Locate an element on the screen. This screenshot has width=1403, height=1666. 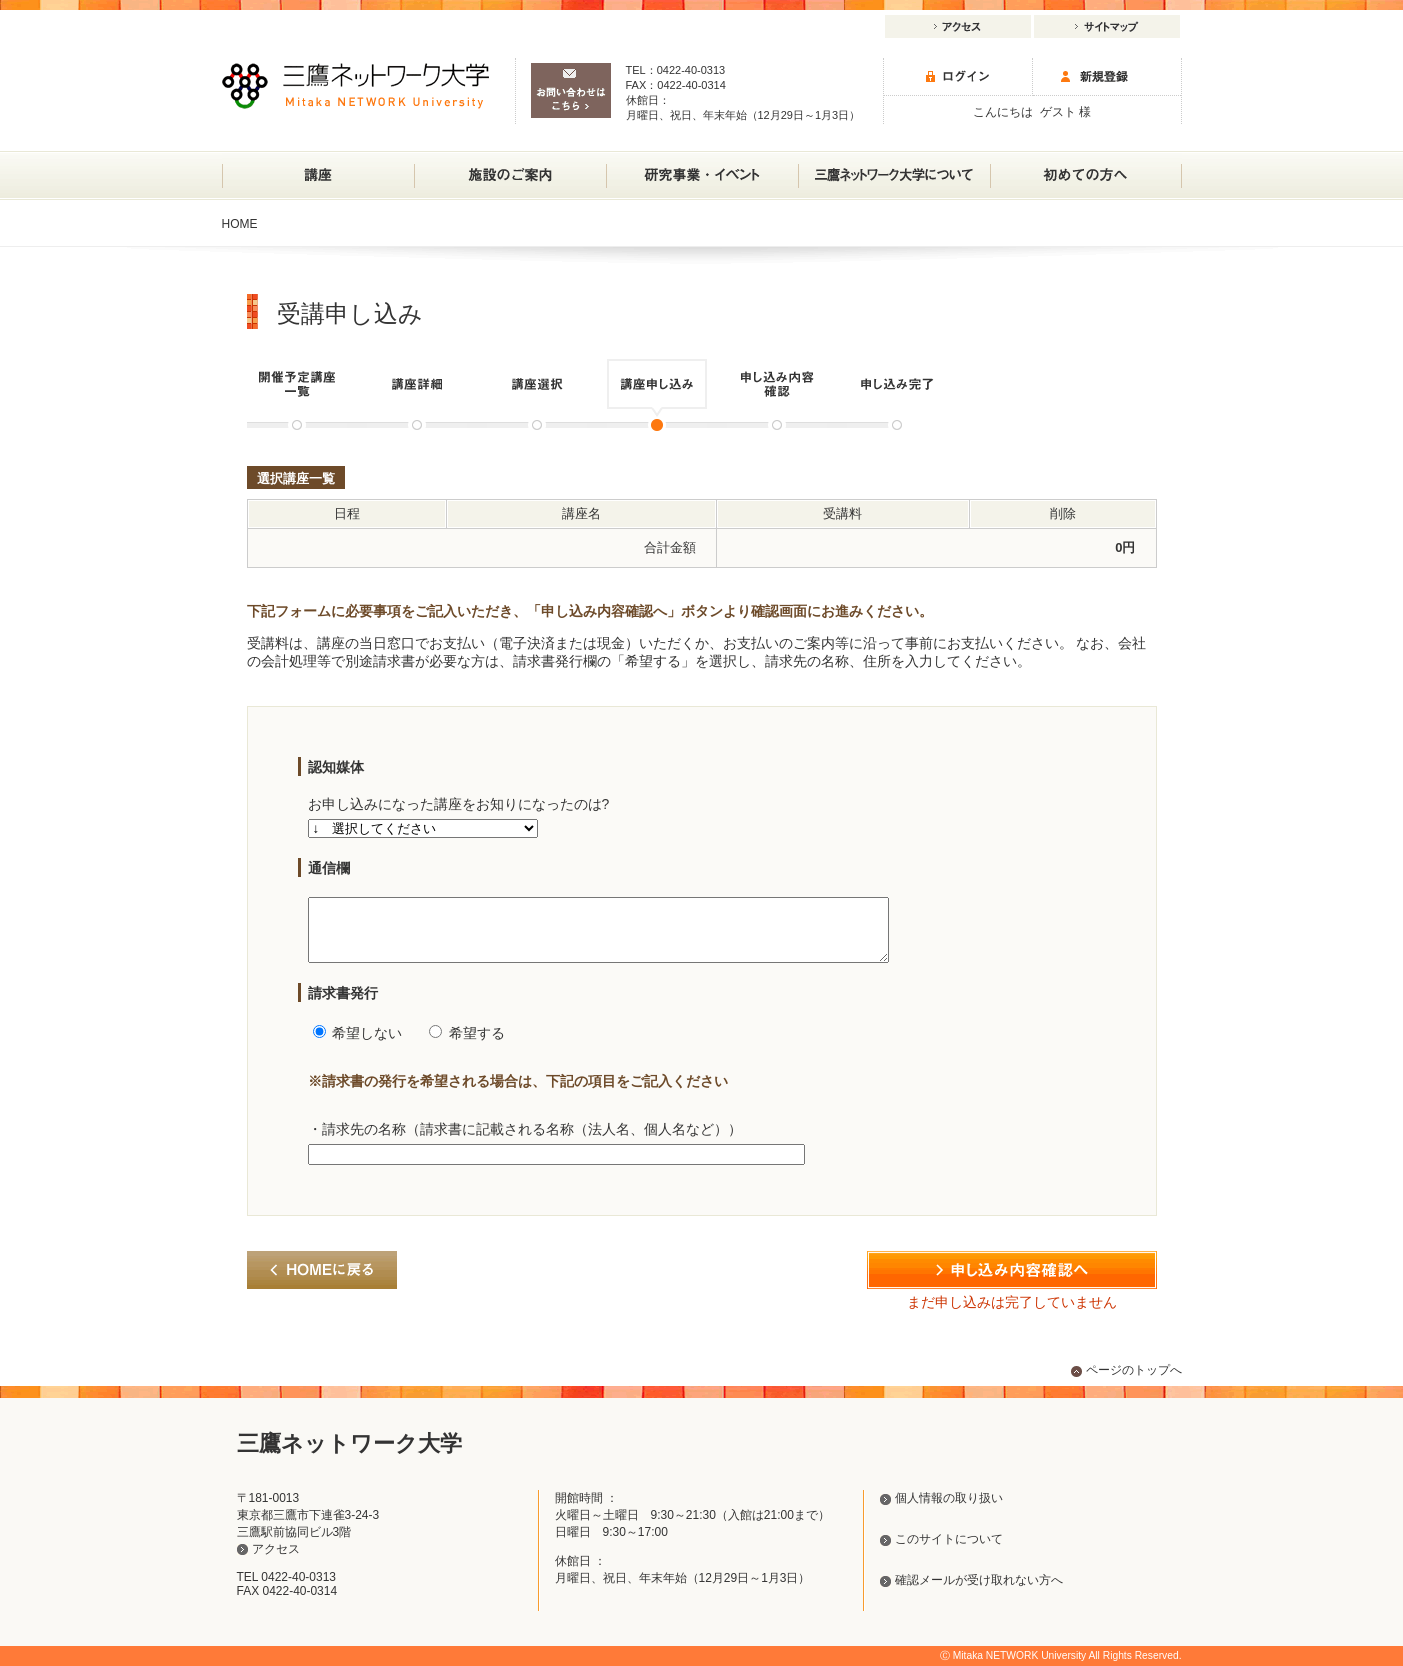
ページのトップへ is located at coordinates (1134, 1370).